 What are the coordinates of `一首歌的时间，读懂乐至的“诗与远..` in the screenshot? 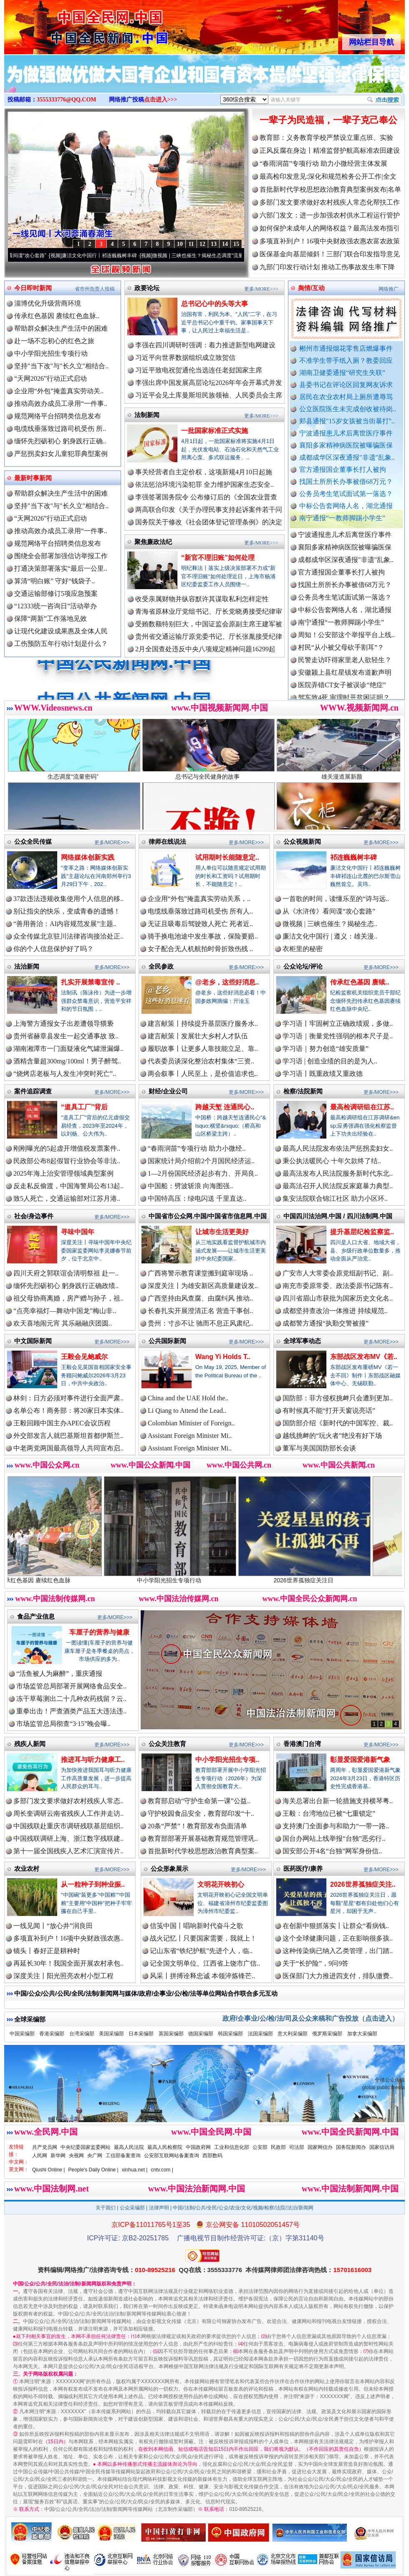 It's located at (336, 898).